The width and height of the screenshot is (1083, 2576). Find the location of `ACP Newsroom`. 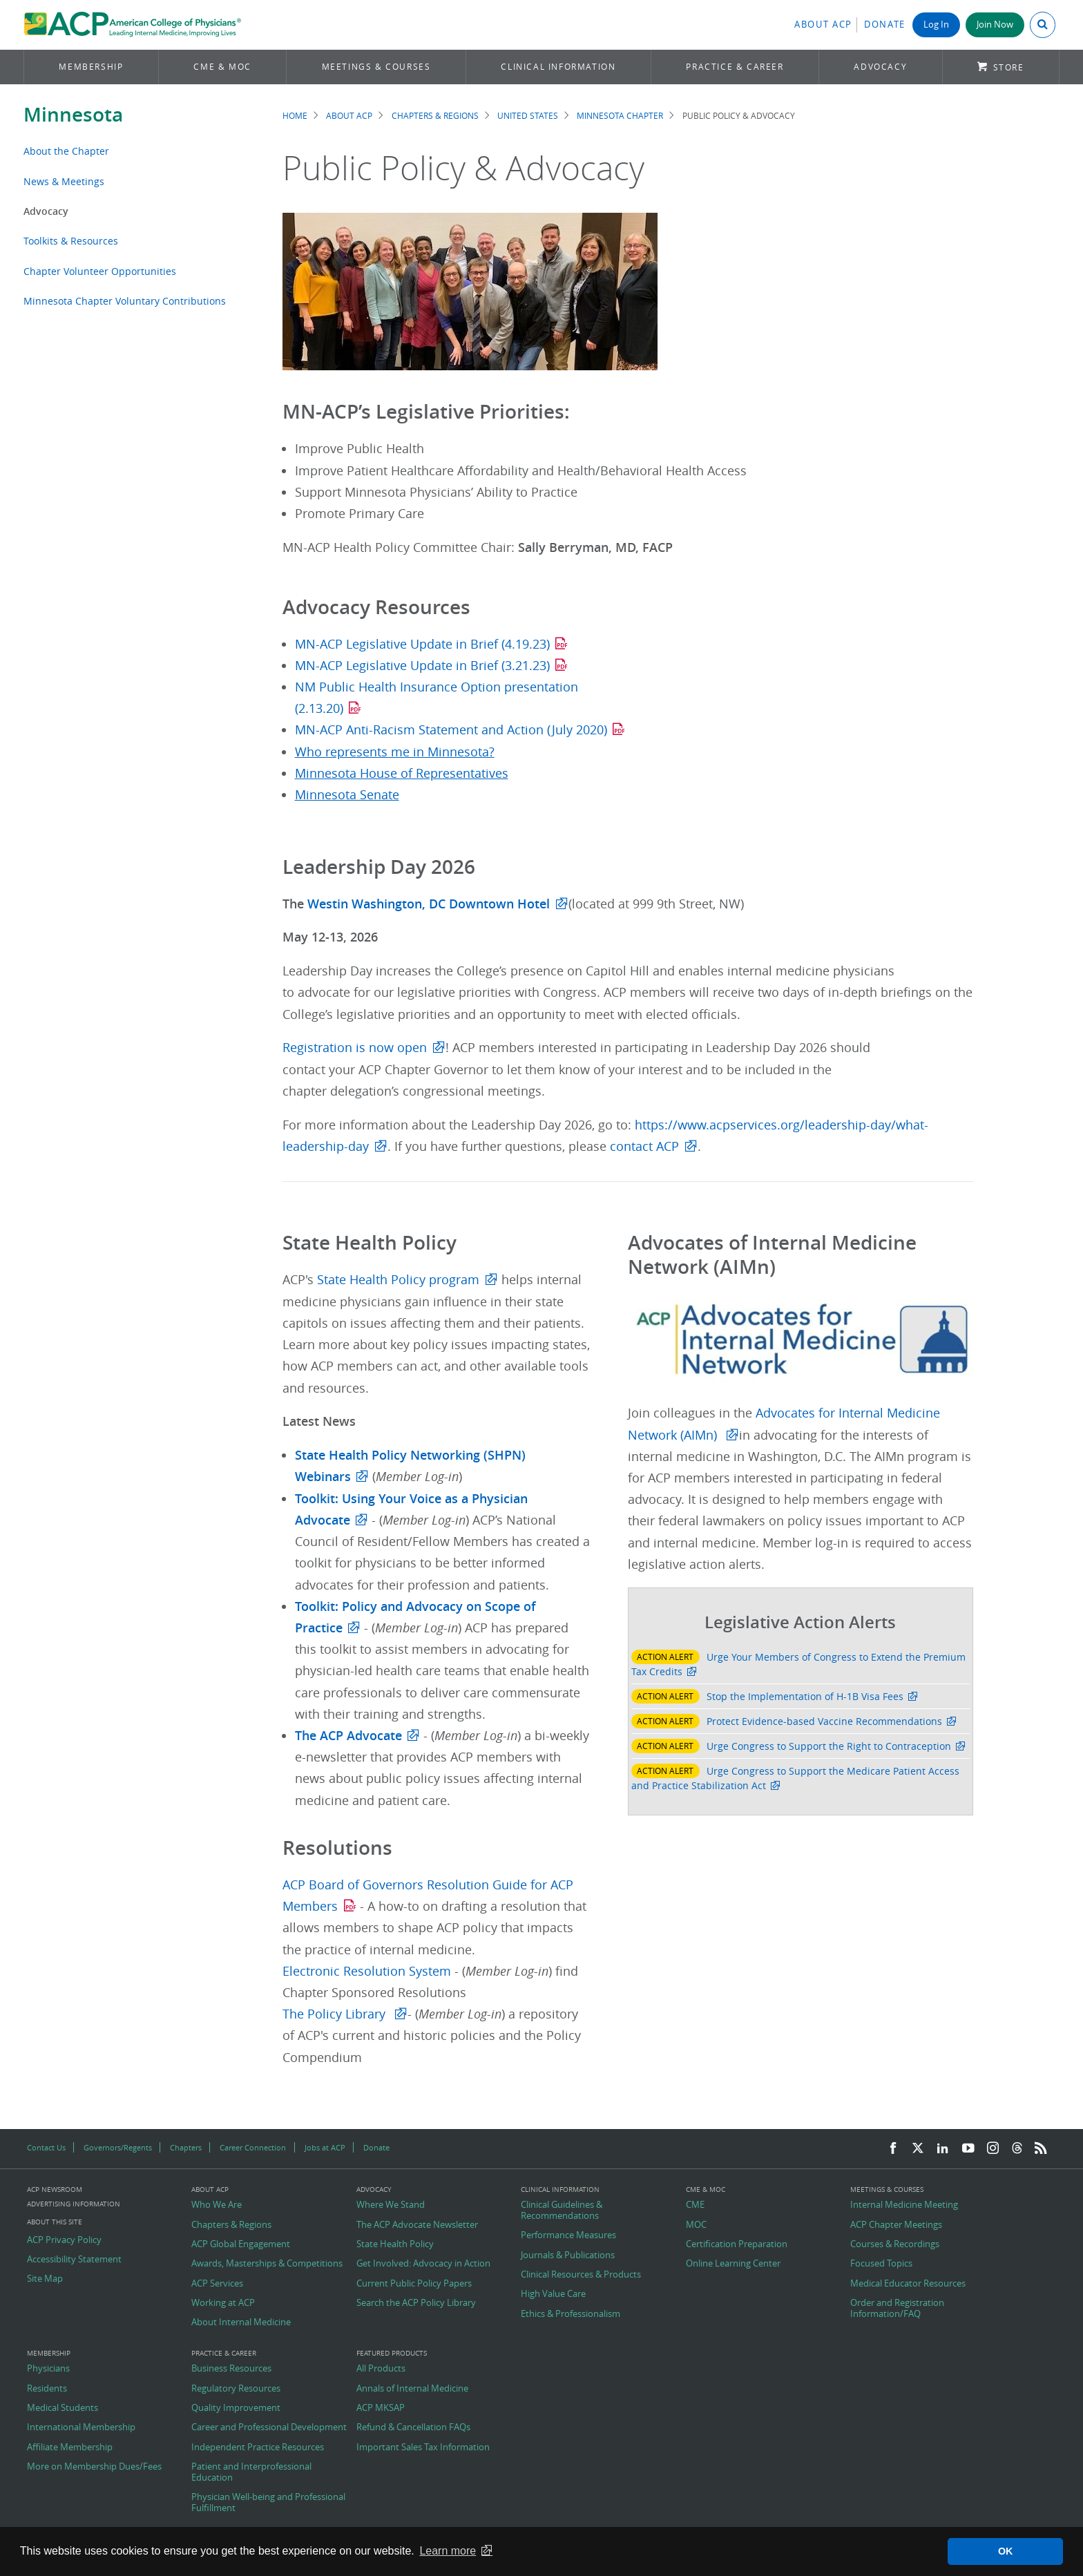

ACP Newsroom is located at coordinates (54, 2190).